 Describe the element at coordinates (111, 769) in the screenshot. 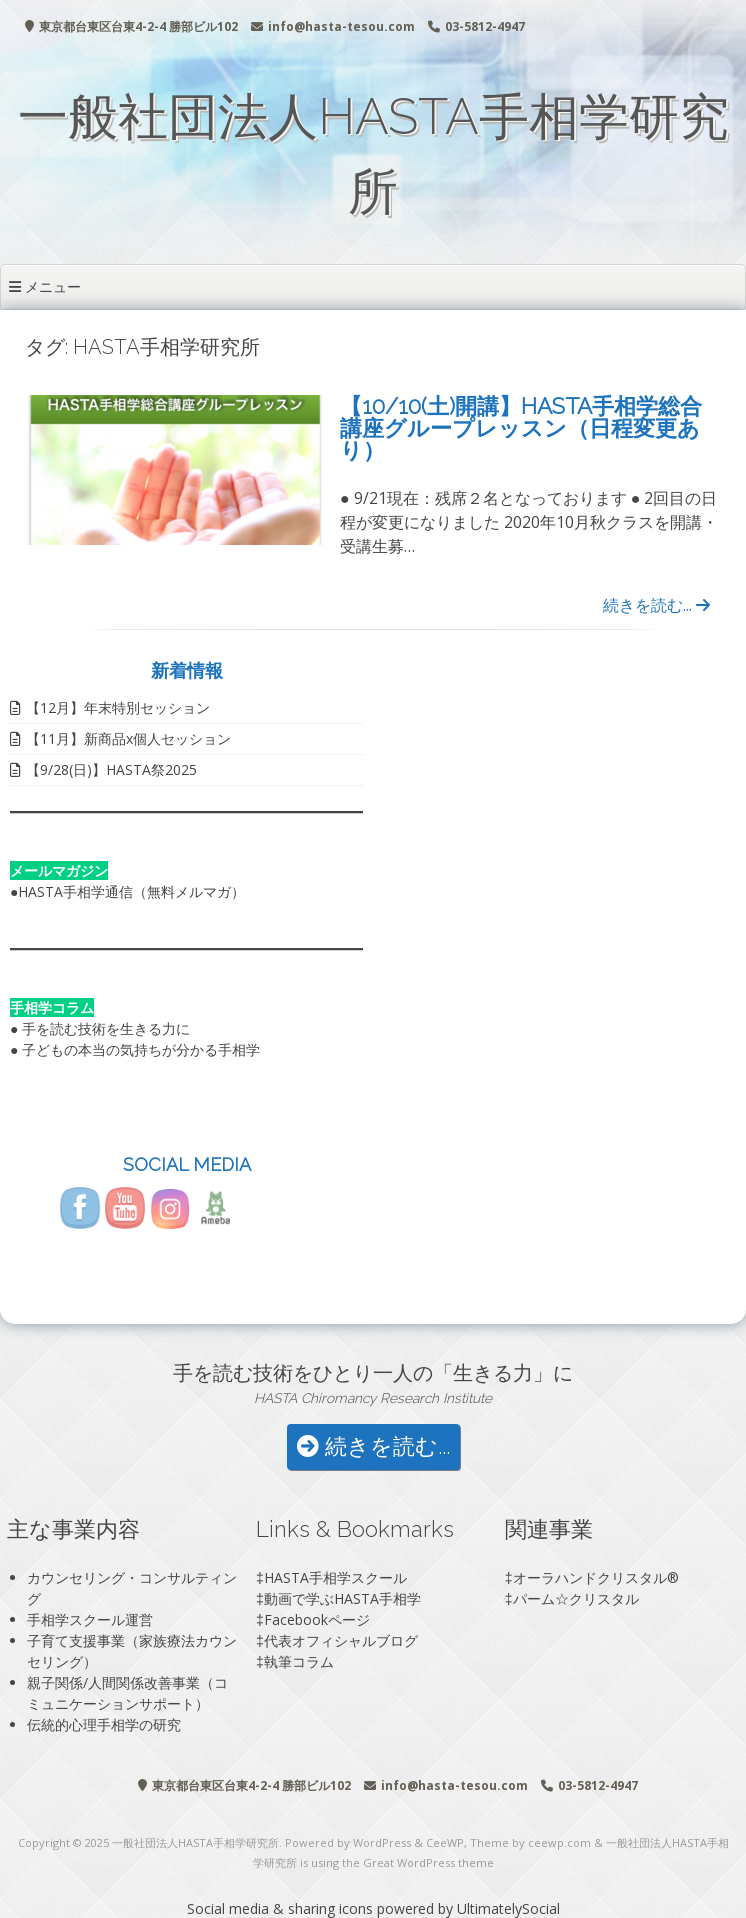

I see `【9/28(日)】HASTA祭2025` at that location.